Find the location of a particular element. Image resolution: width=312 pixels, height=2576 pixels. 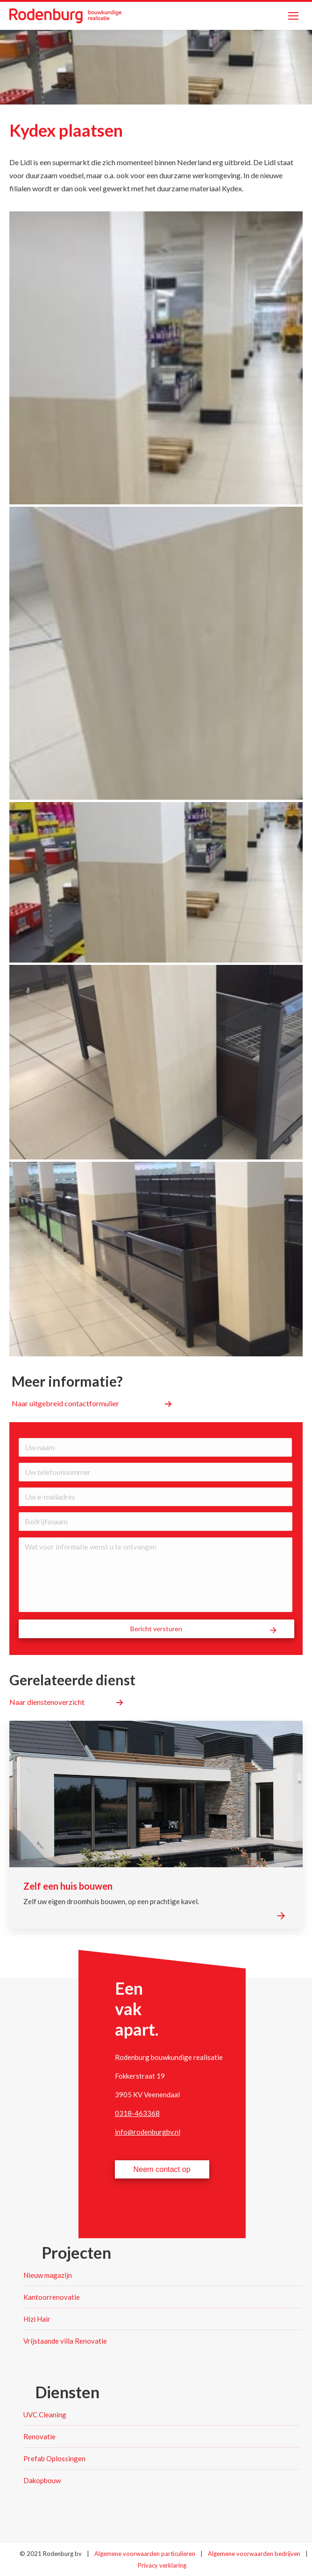

Algemene voorwaarden bedrijven is located at coordinates (255, 2553).